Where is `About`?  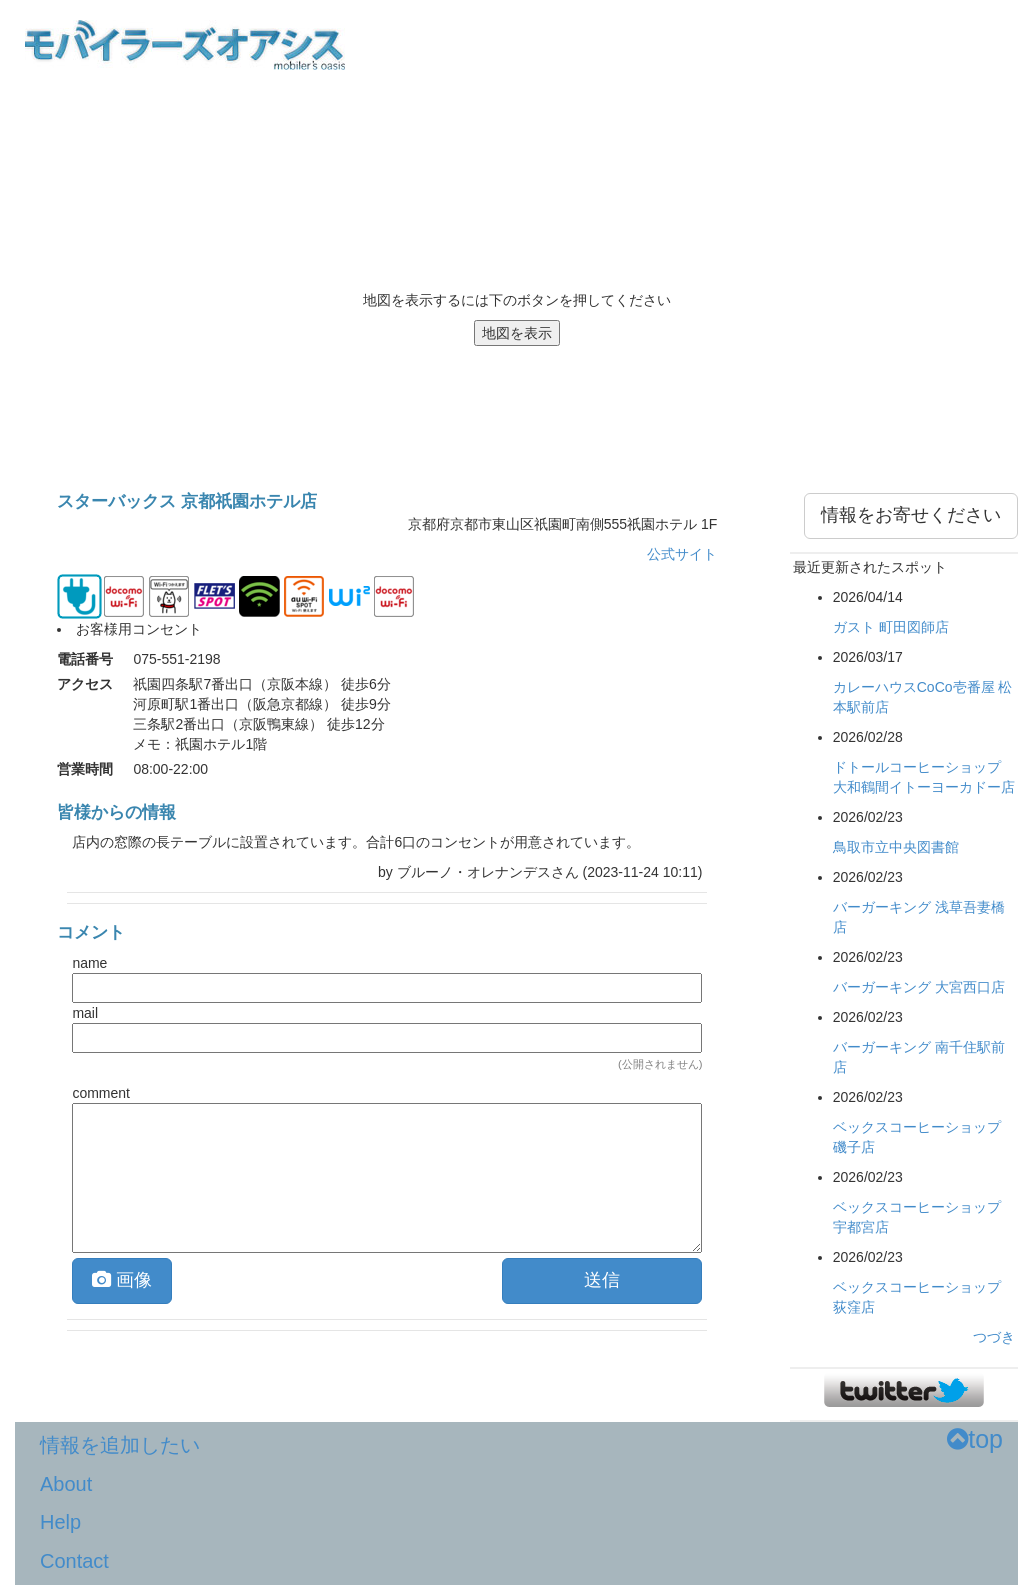
About is located at coordinates (66, 1484).